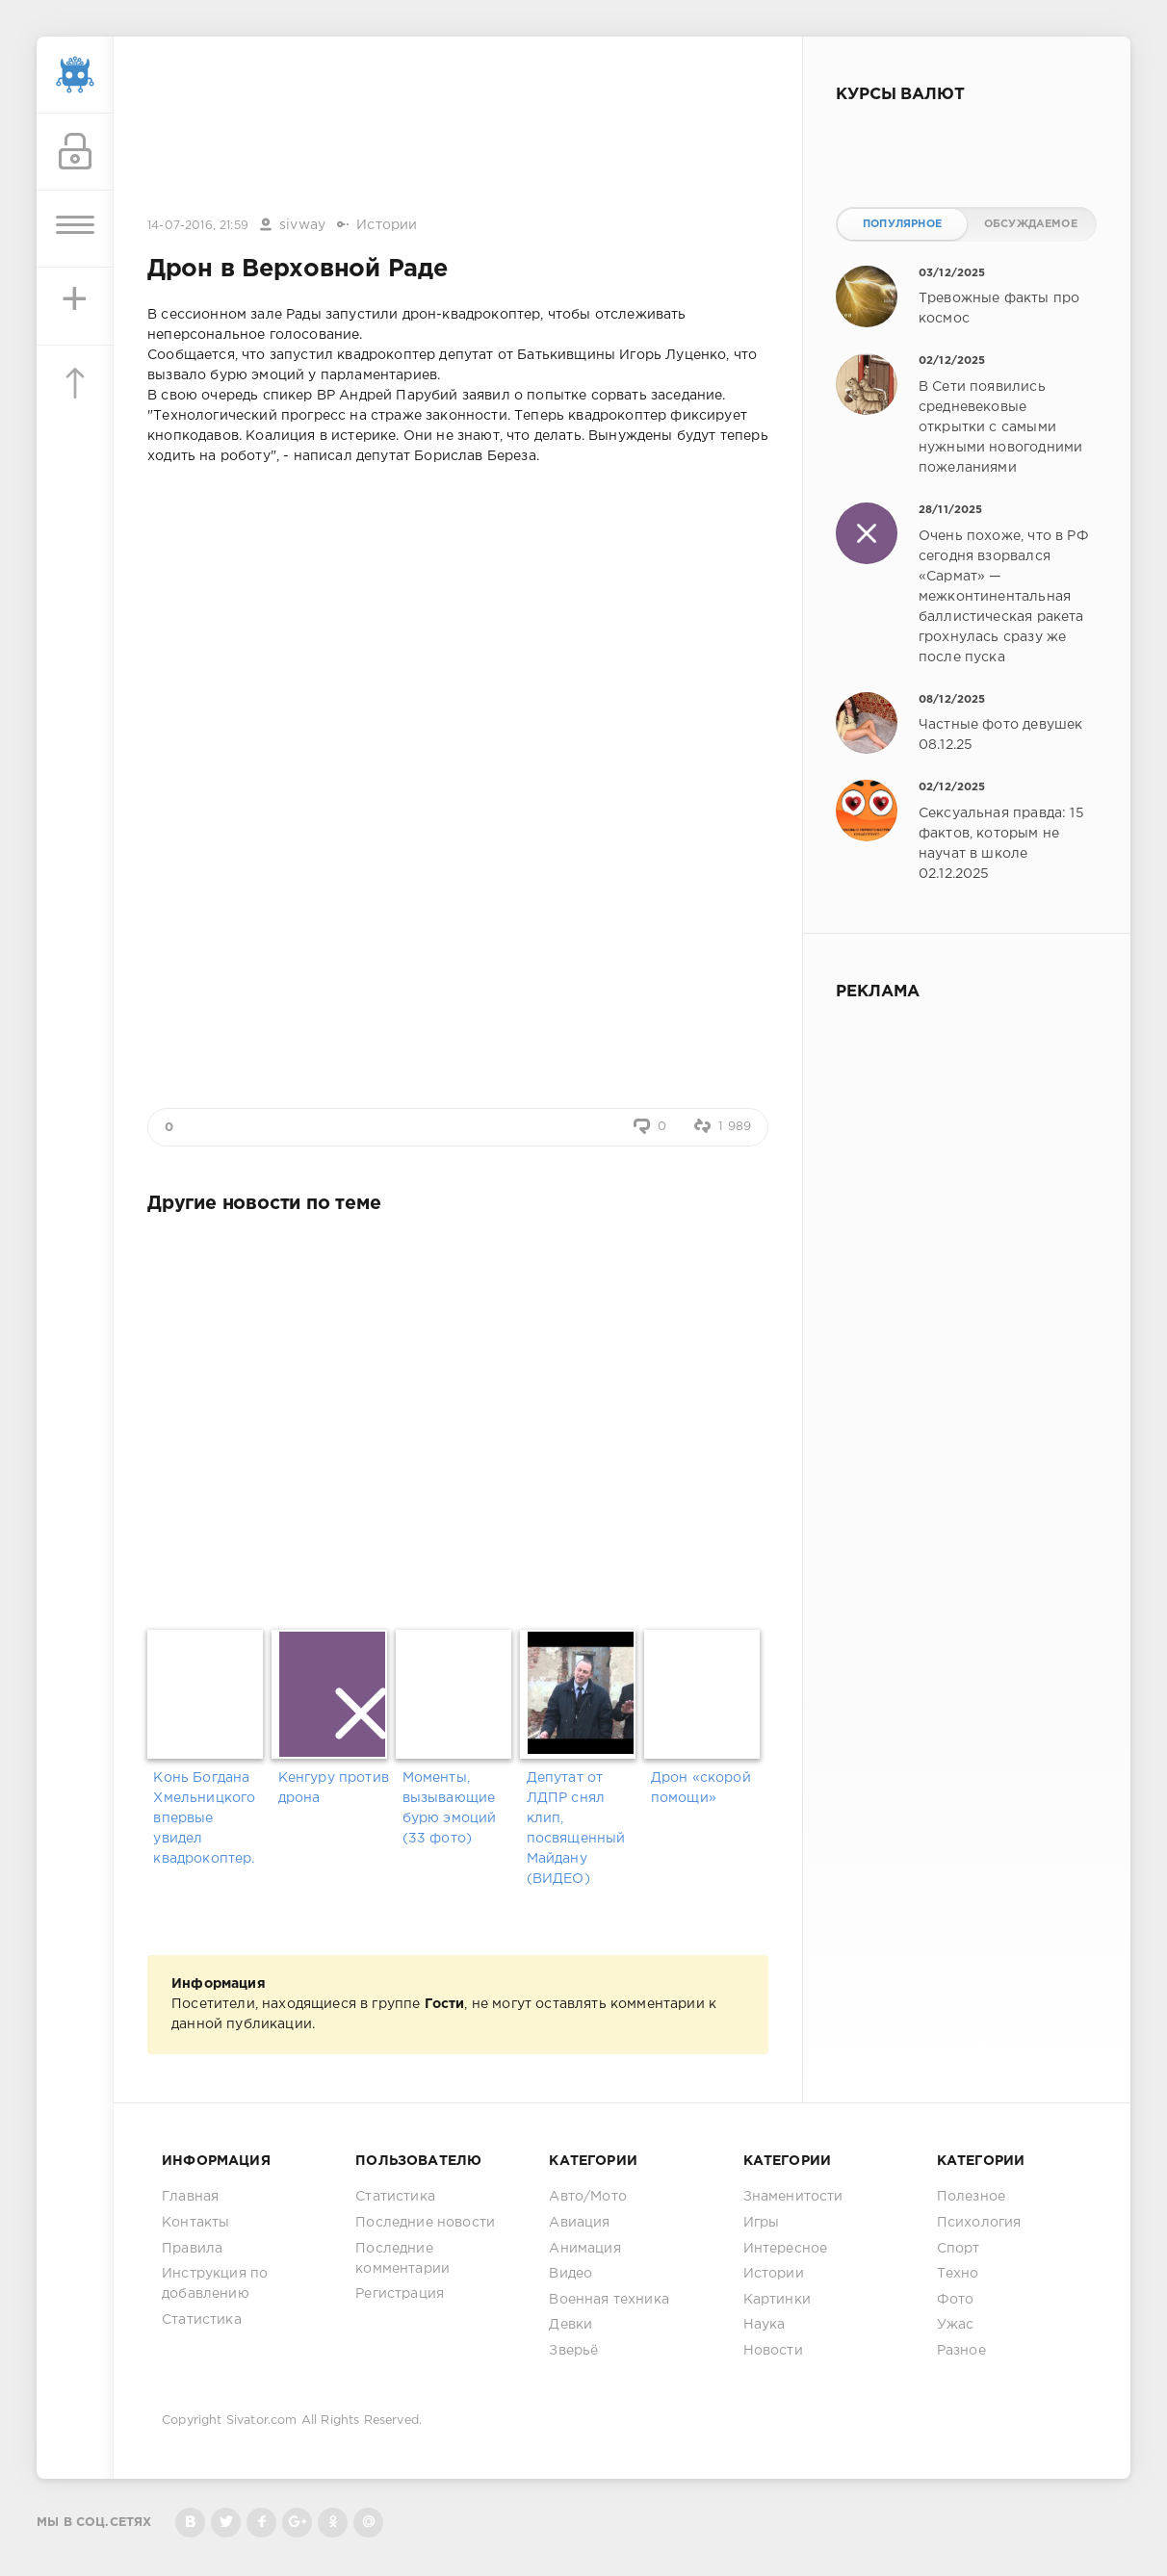 This screenshot has width=1167, height=2576. Describe the element at coordinates (573, 2351) in the screenshot. I see `Зверьё` at that location.